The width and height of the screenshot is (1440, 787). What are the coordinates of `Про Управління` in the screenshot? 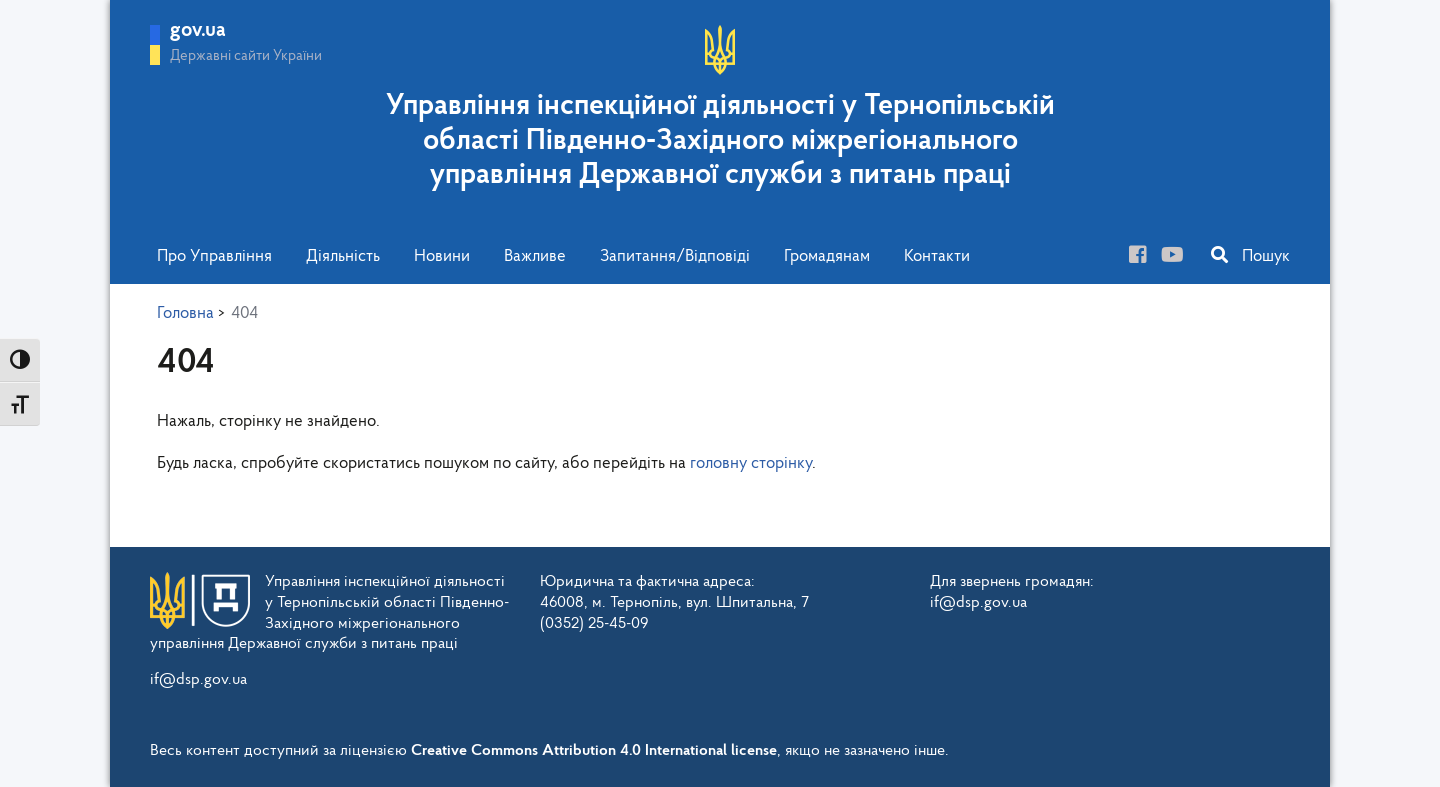 It's located at (214, 256).